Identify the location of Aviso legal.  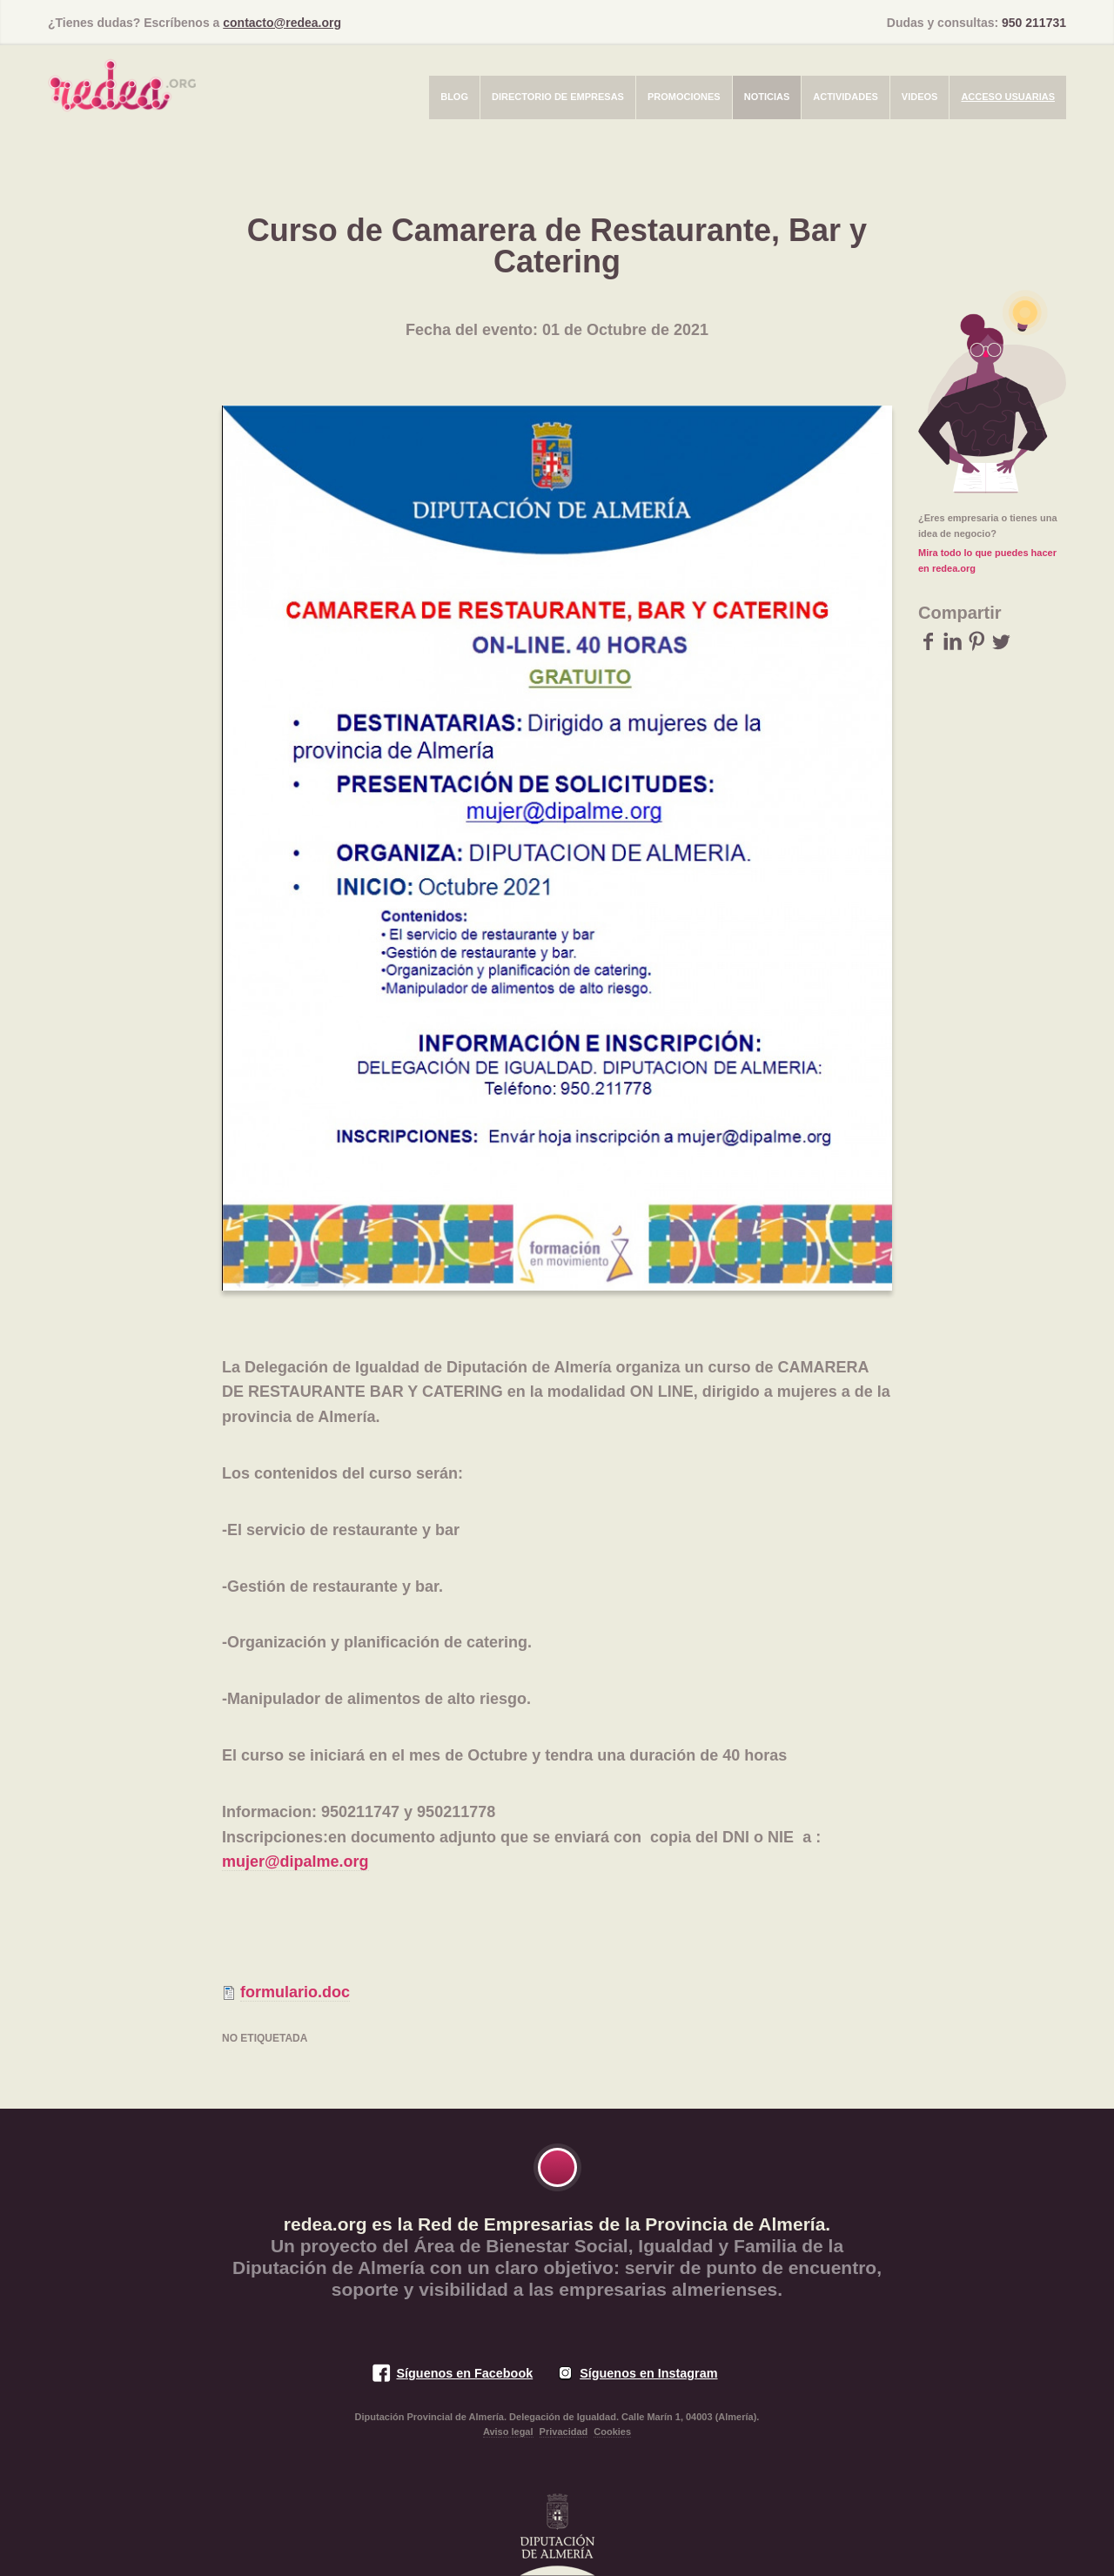
(508, 2431).